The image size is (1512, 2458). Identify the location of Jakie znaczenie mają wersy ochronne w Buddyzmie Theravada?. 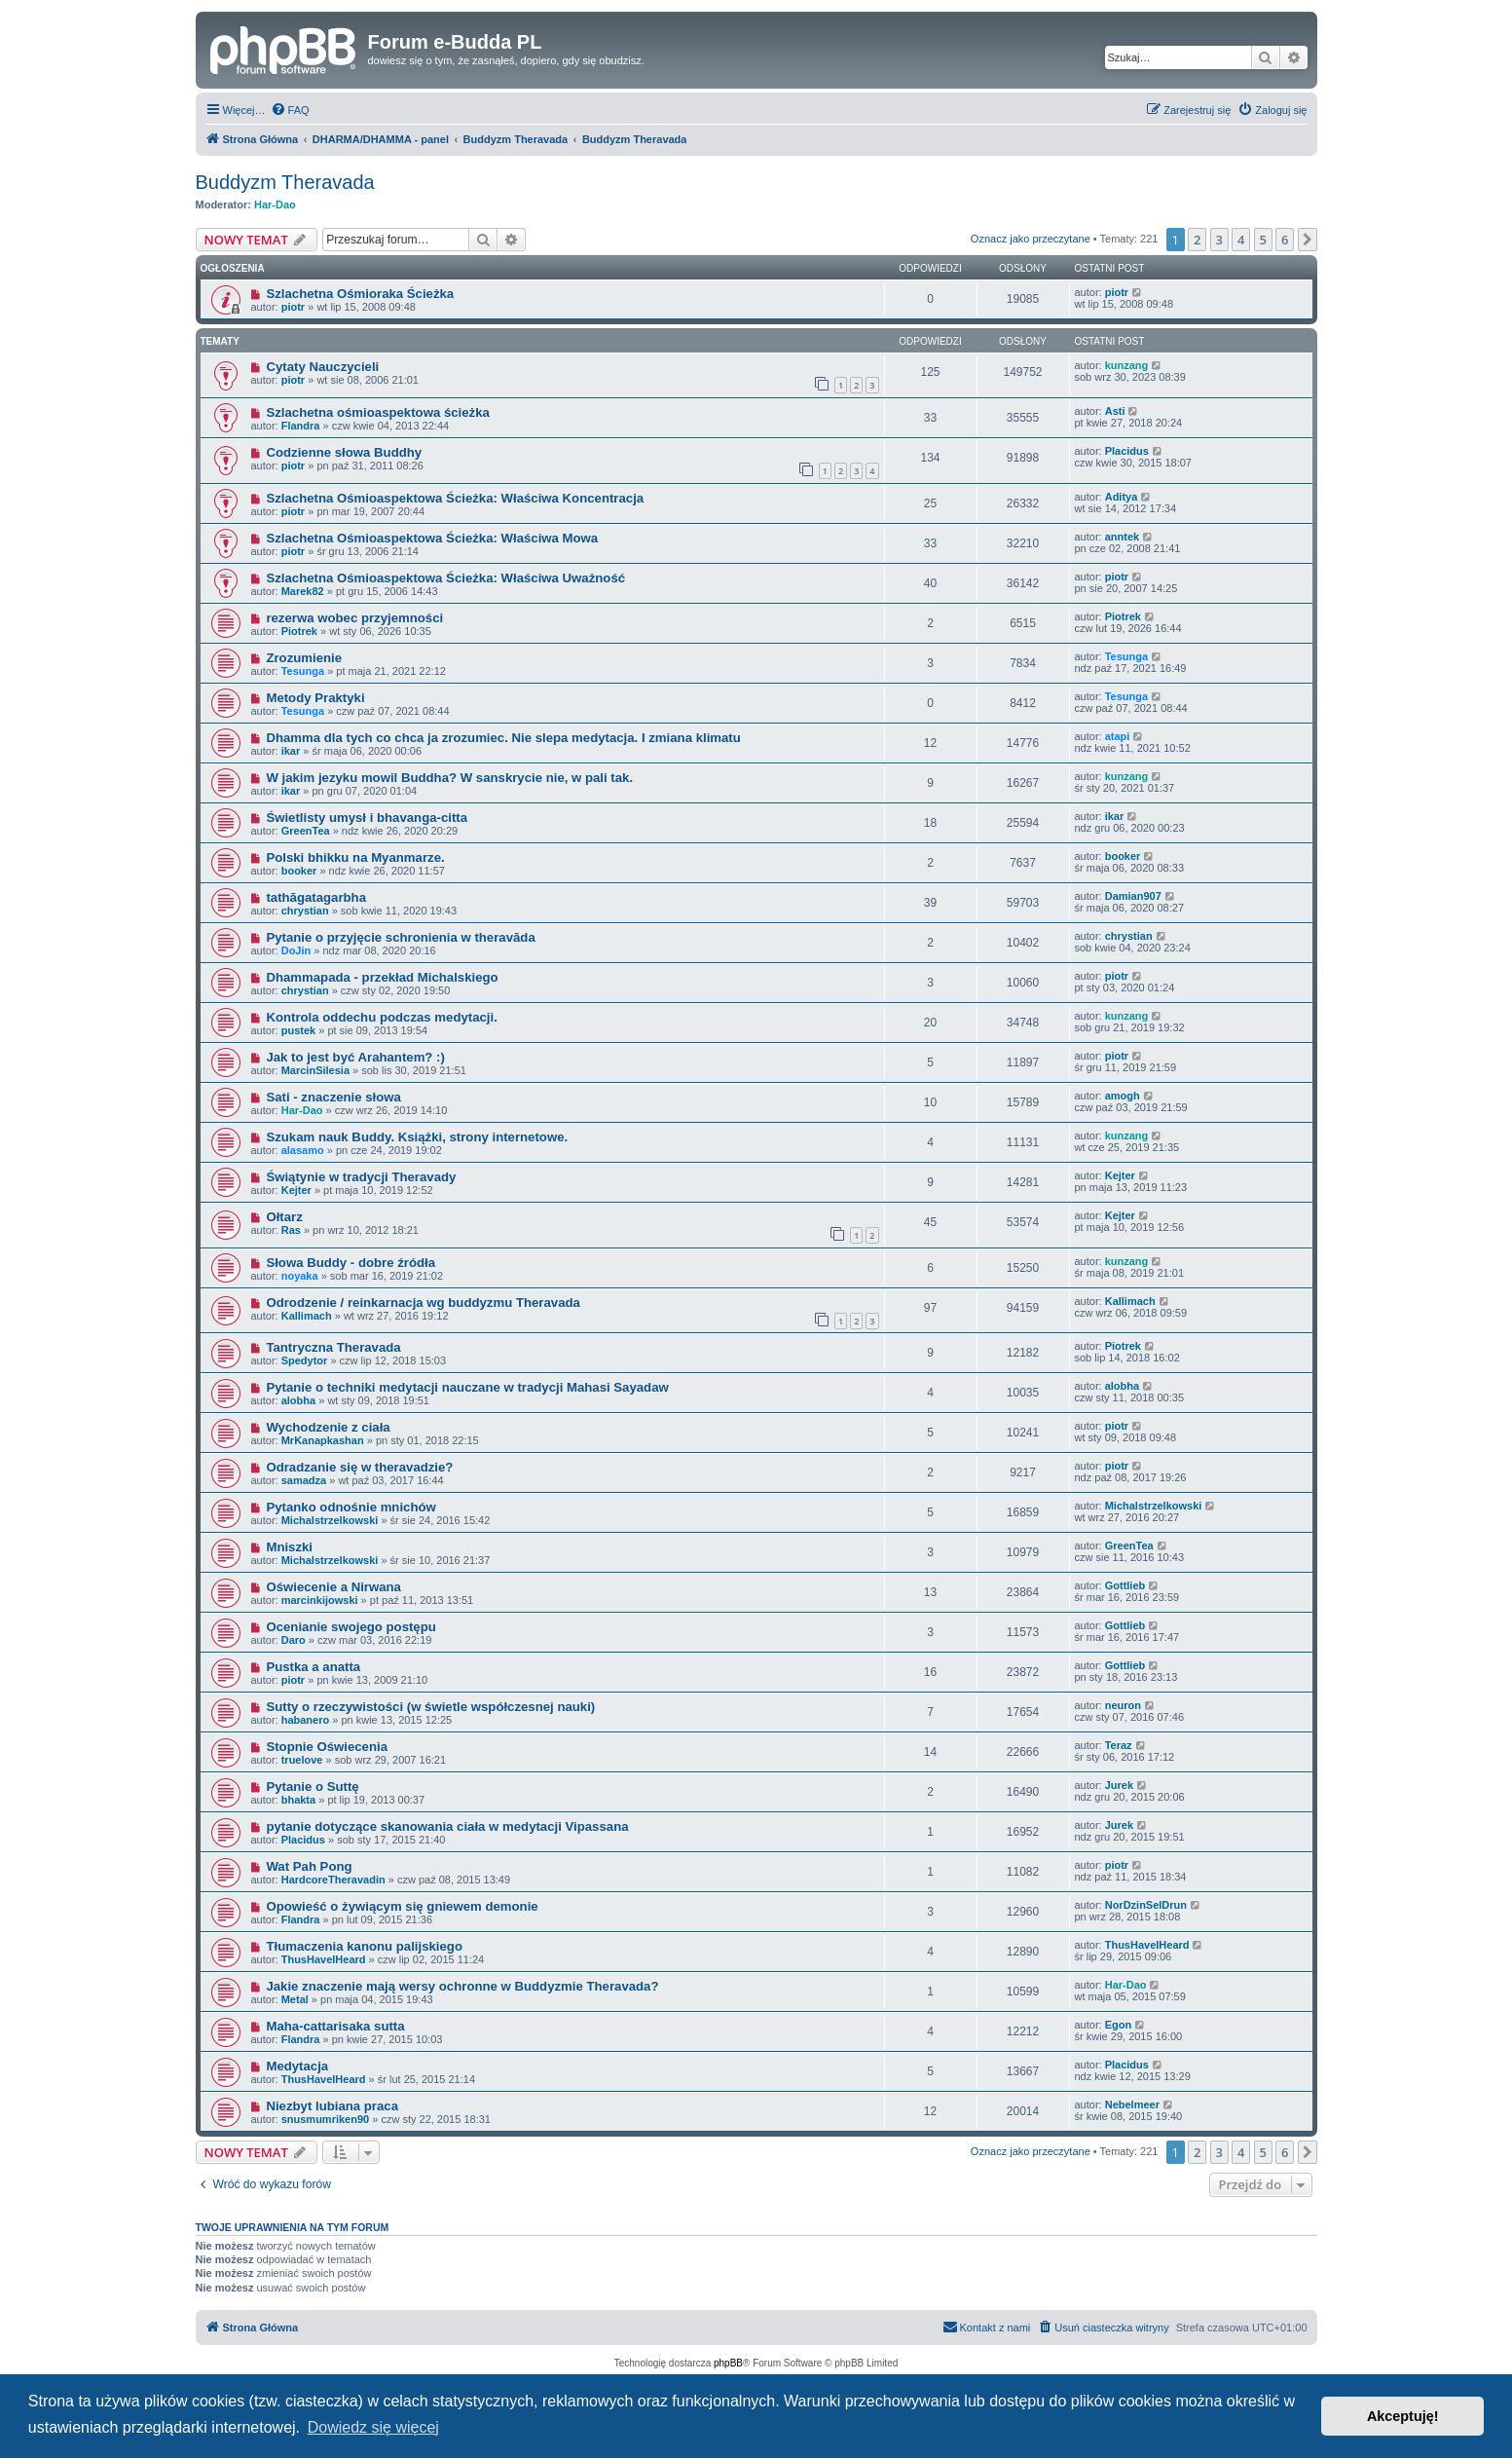
(462, 1986).